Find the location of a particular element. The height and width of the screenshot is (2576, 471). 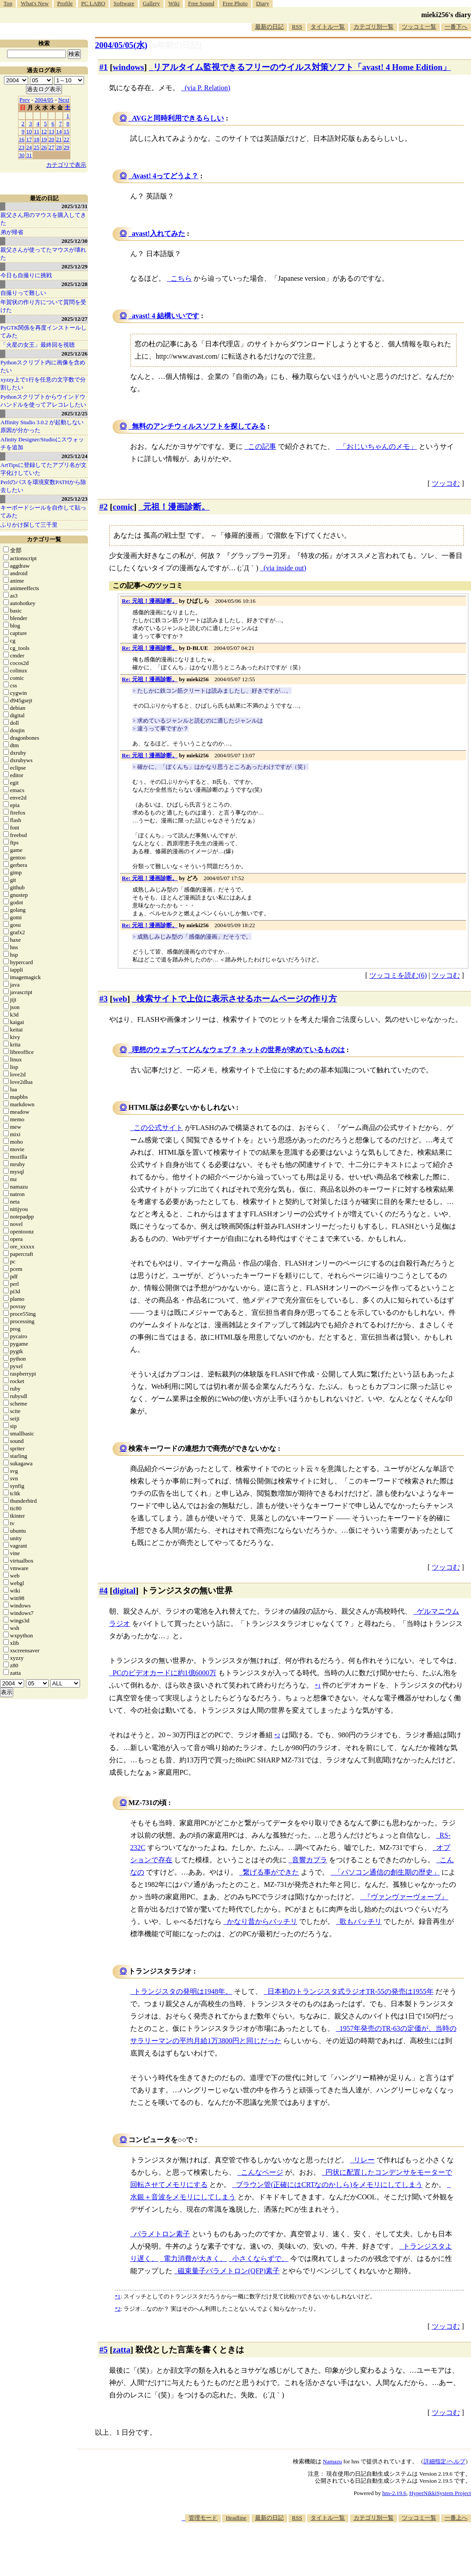

水銀＋音波をメモリにしてしまう is located at coordinates (183, 2197).